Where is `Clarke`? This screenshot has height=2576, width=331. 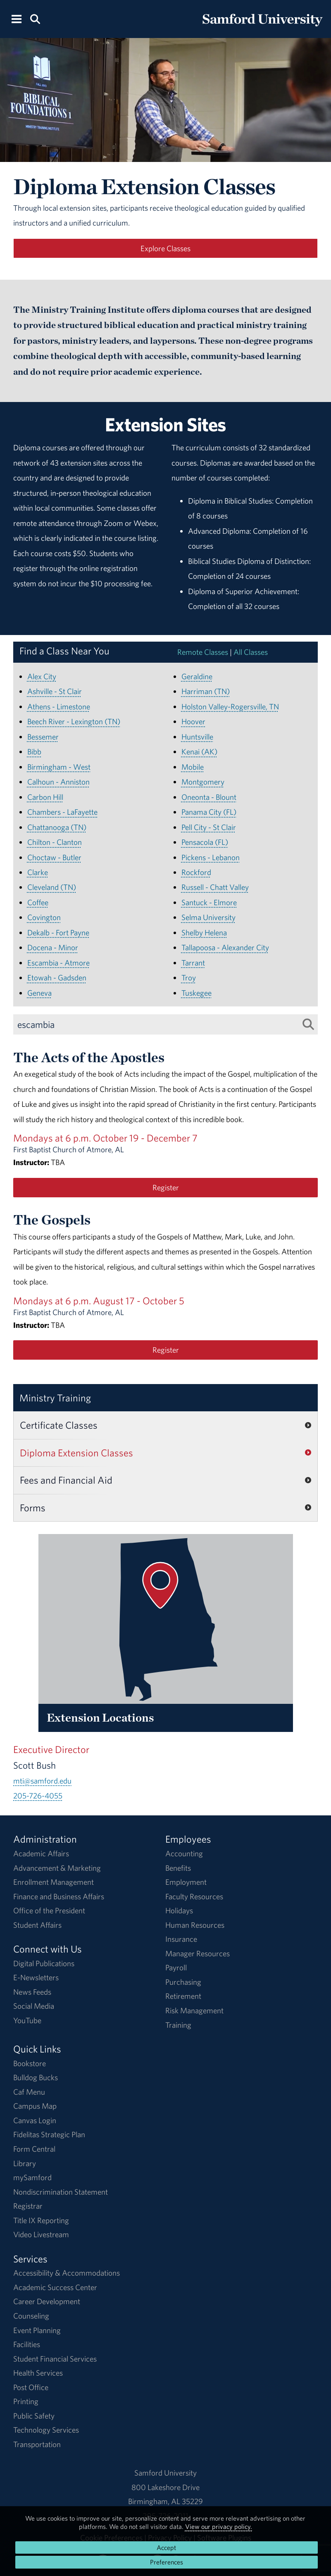
Clarke is located at coordinates (37, 872).